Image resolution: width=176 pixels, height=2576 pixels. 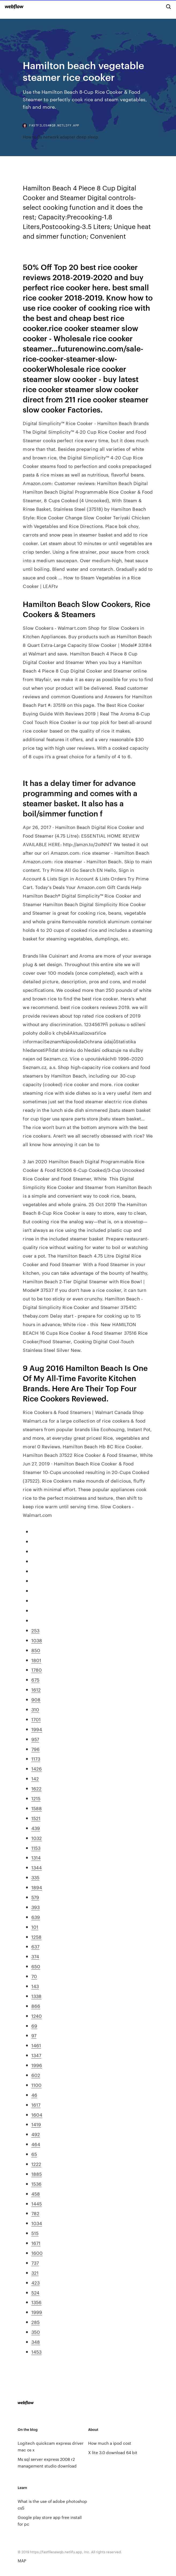 What do you see at coordinates (35, 2331) in the screenshot?
I see `350` at bounding box center [35, 2331].